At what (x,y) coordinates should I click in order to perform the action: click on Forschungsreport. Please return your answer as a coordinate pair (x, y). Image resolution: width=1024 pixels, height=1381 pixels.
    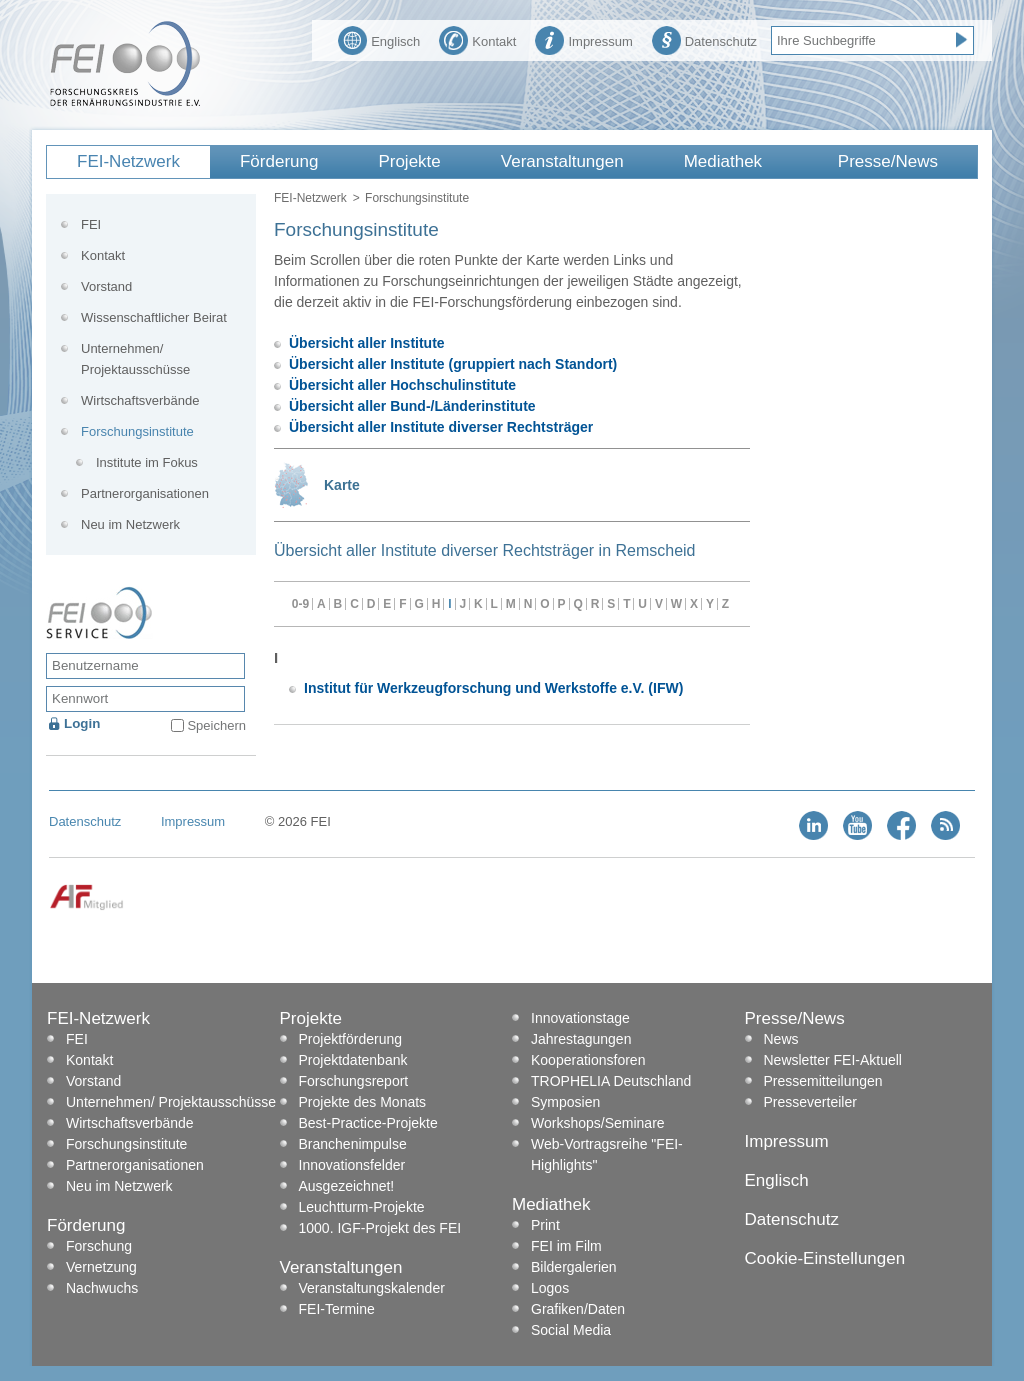
    Looking at the image, I should click on (354, 1081).